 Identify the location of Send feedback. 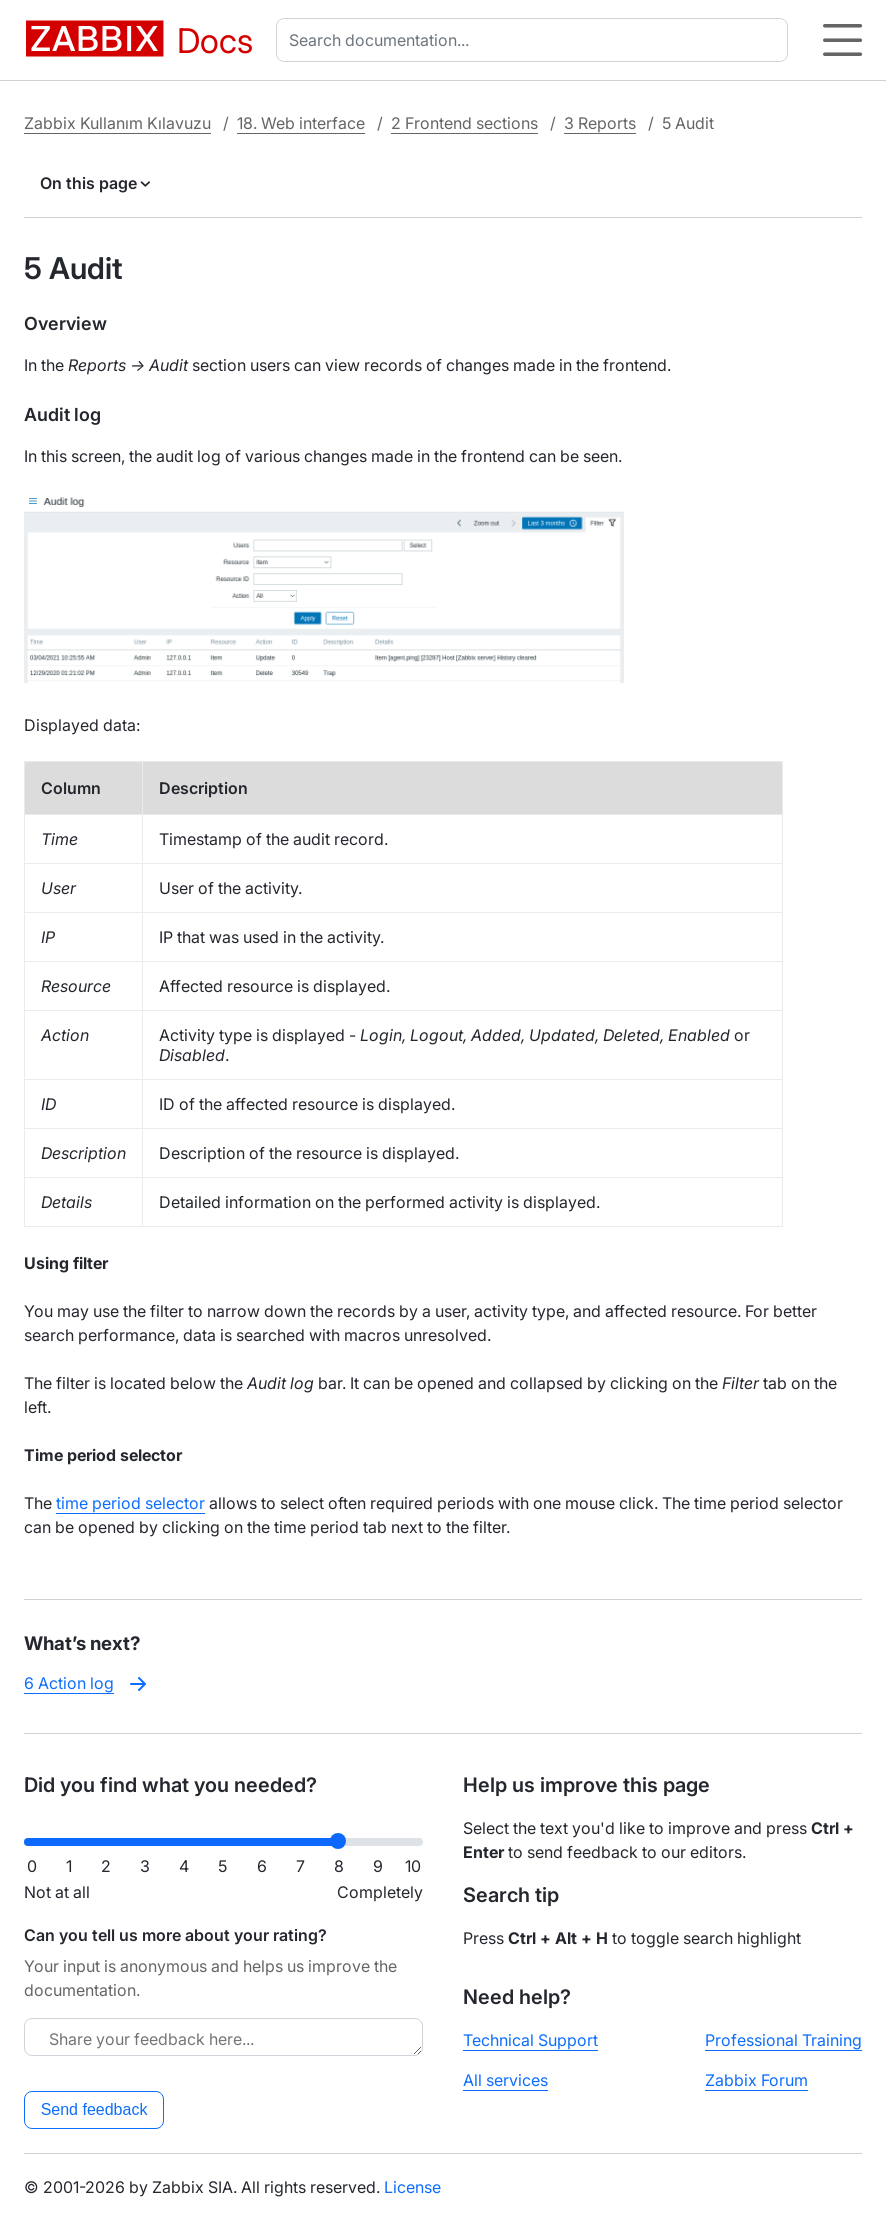
(94, 2109).